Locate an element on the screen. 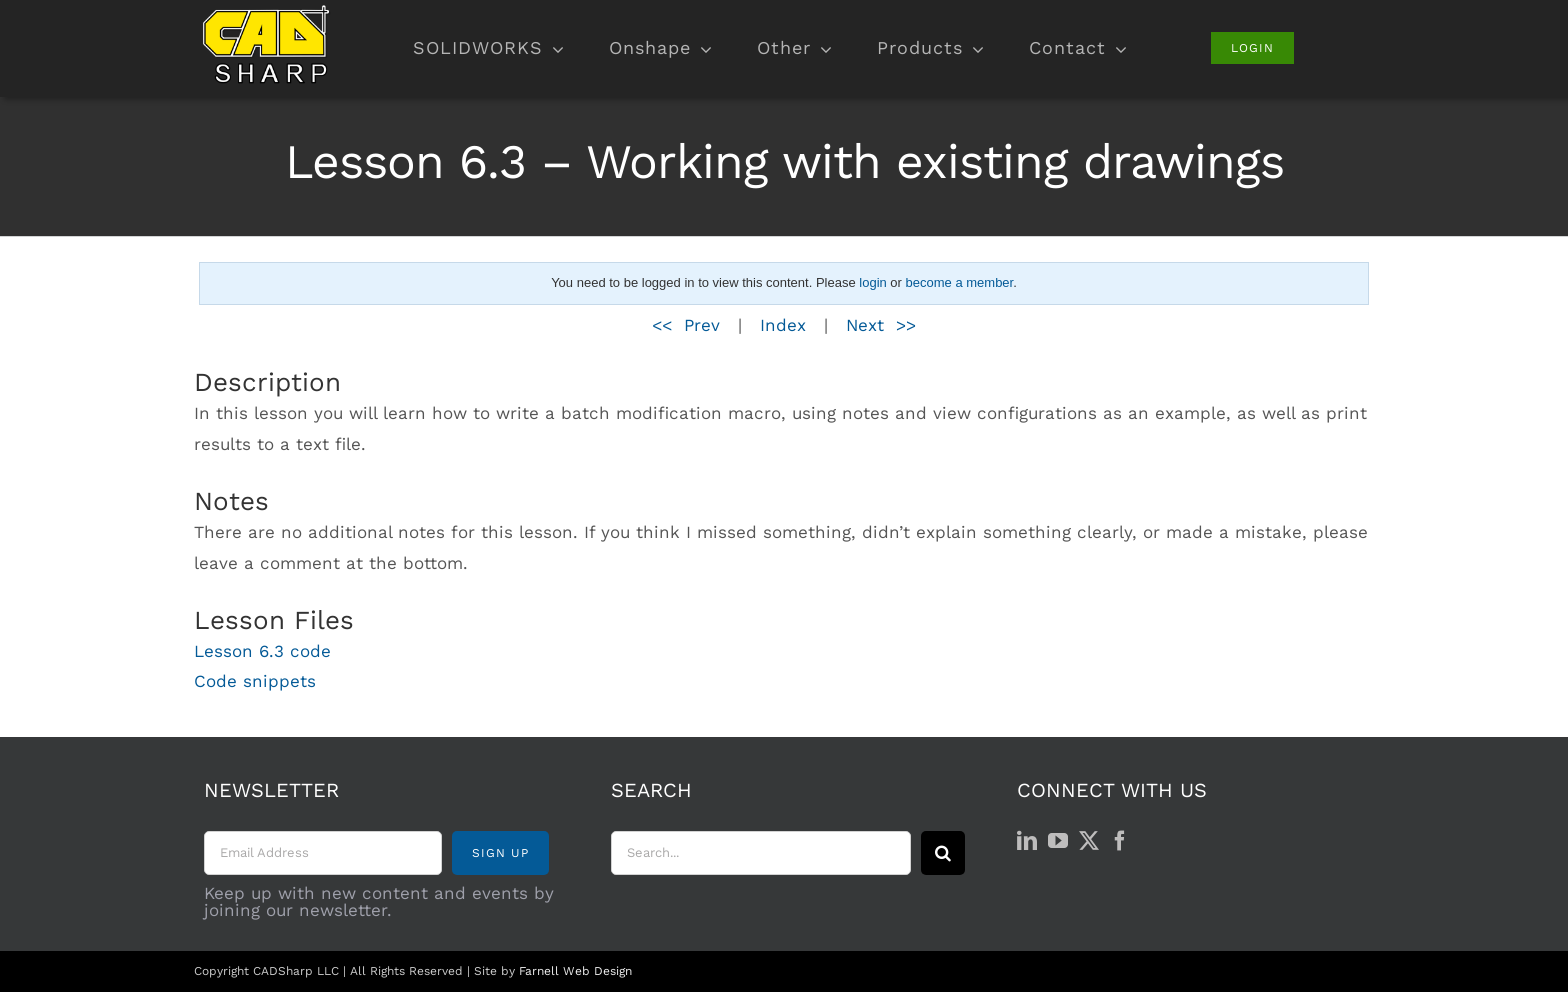 This screenshot has width=1568, height=992. Farnell Web Design is located at coordinates (575, 971).